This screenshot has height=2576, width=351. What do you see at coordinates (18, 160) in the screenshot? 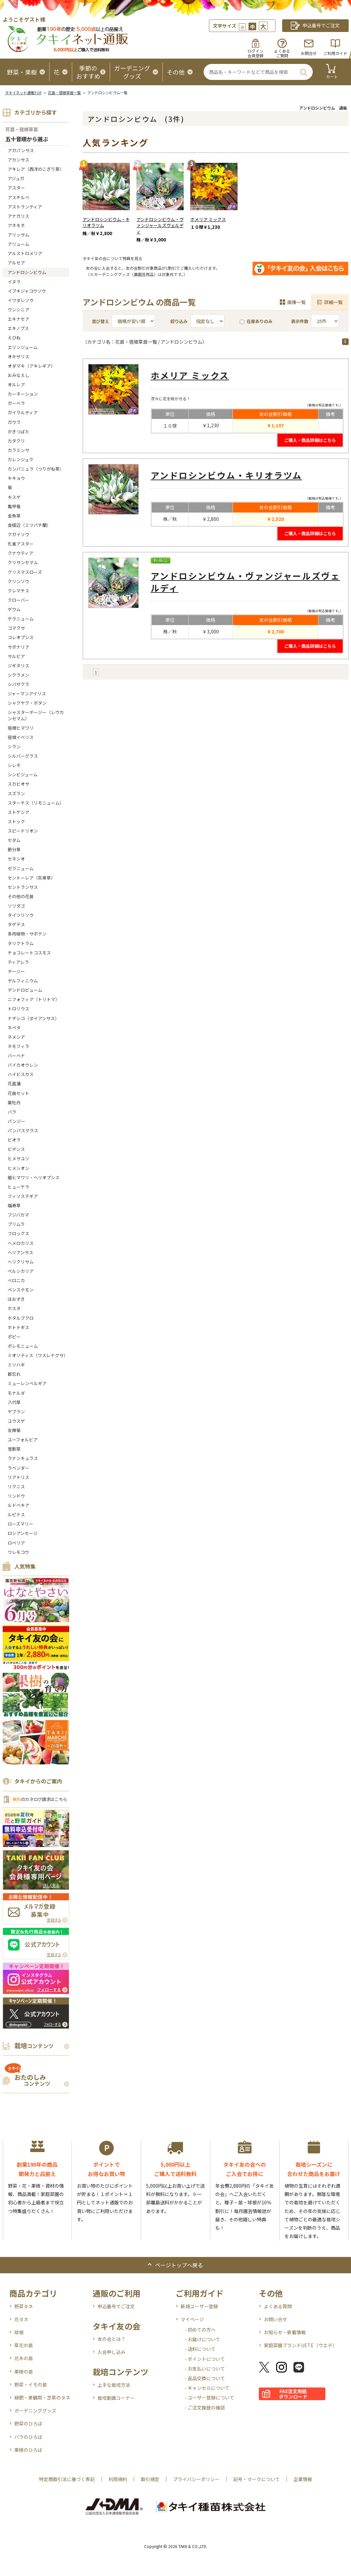
I see `アカンサス` at bounding box center [18, 160].